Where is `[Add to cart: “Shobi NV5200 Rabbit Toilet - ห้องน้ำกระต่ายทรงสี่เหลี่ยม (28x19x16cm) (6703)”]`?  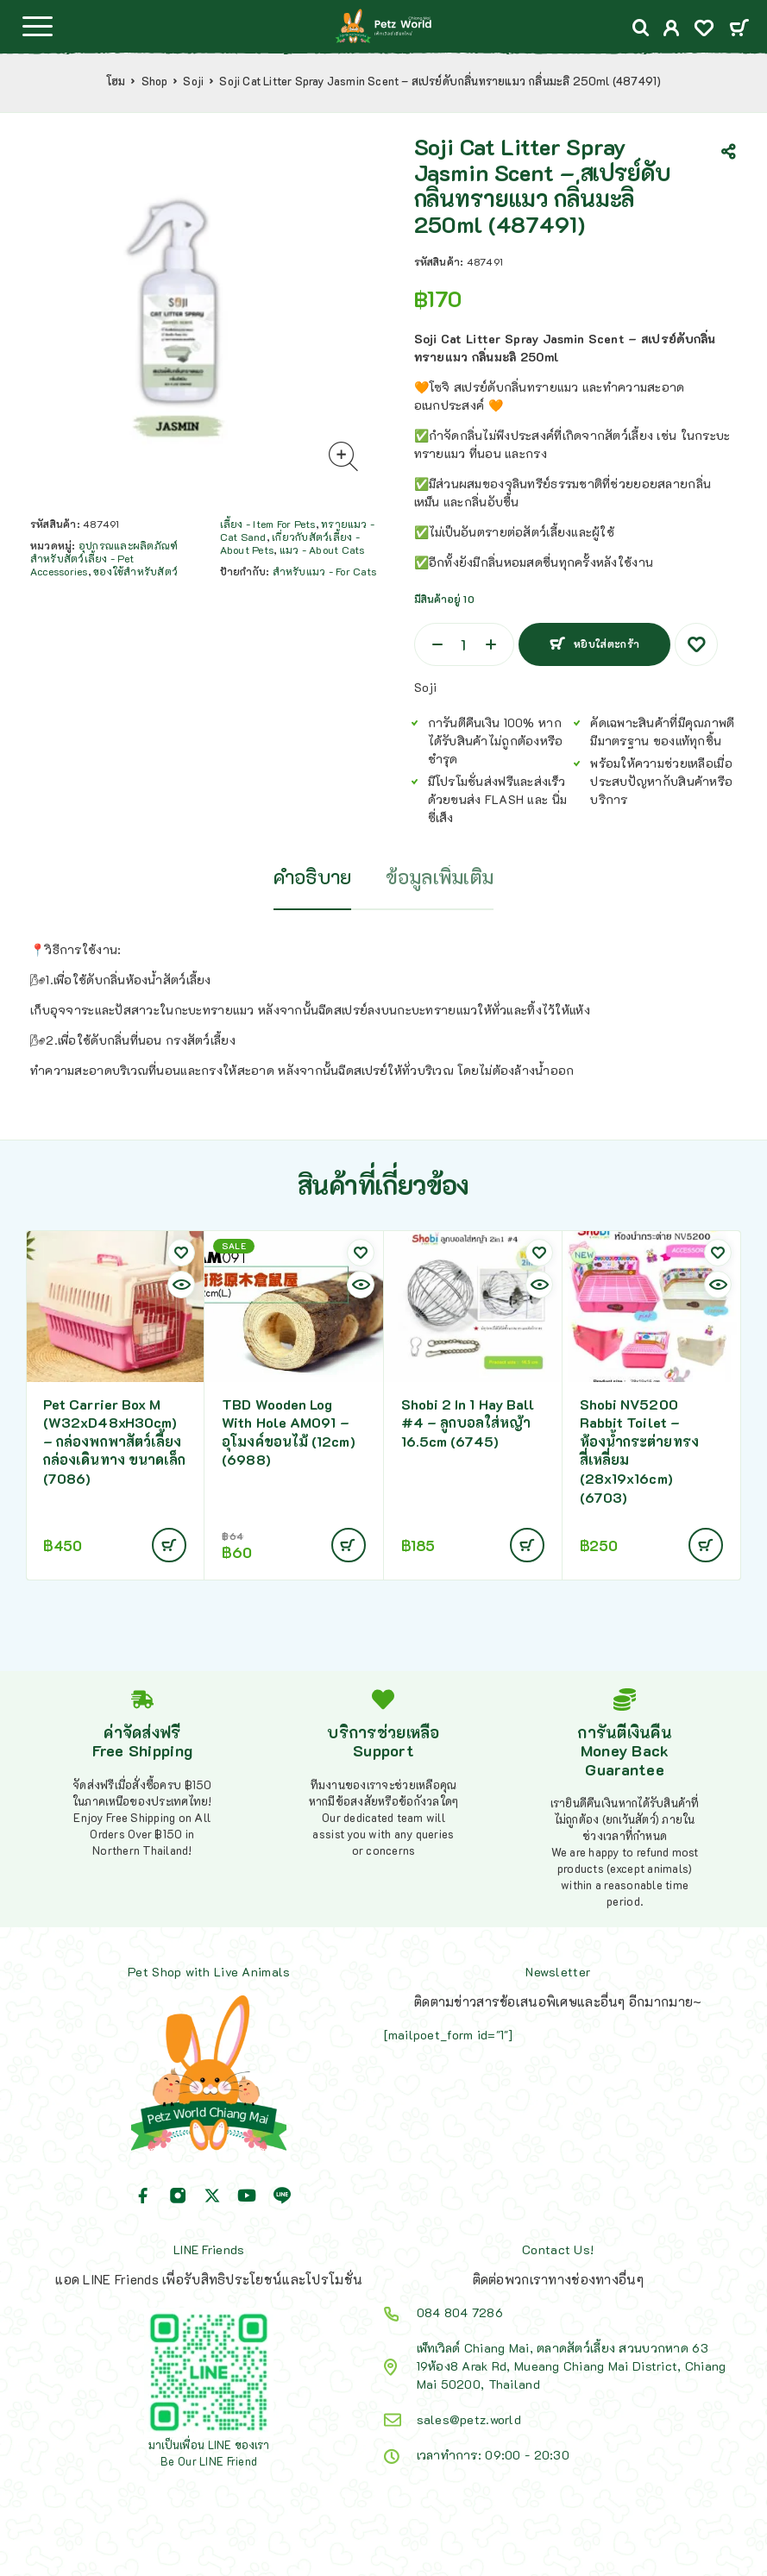
[Add to cart: “Shobi NV5200 Rabbit Toilet - ห้องน้ำกระต่ายทรงสี่เหลี่ยม (28x19x16cm) (6703)”] is located at coordinates (705, 1545).